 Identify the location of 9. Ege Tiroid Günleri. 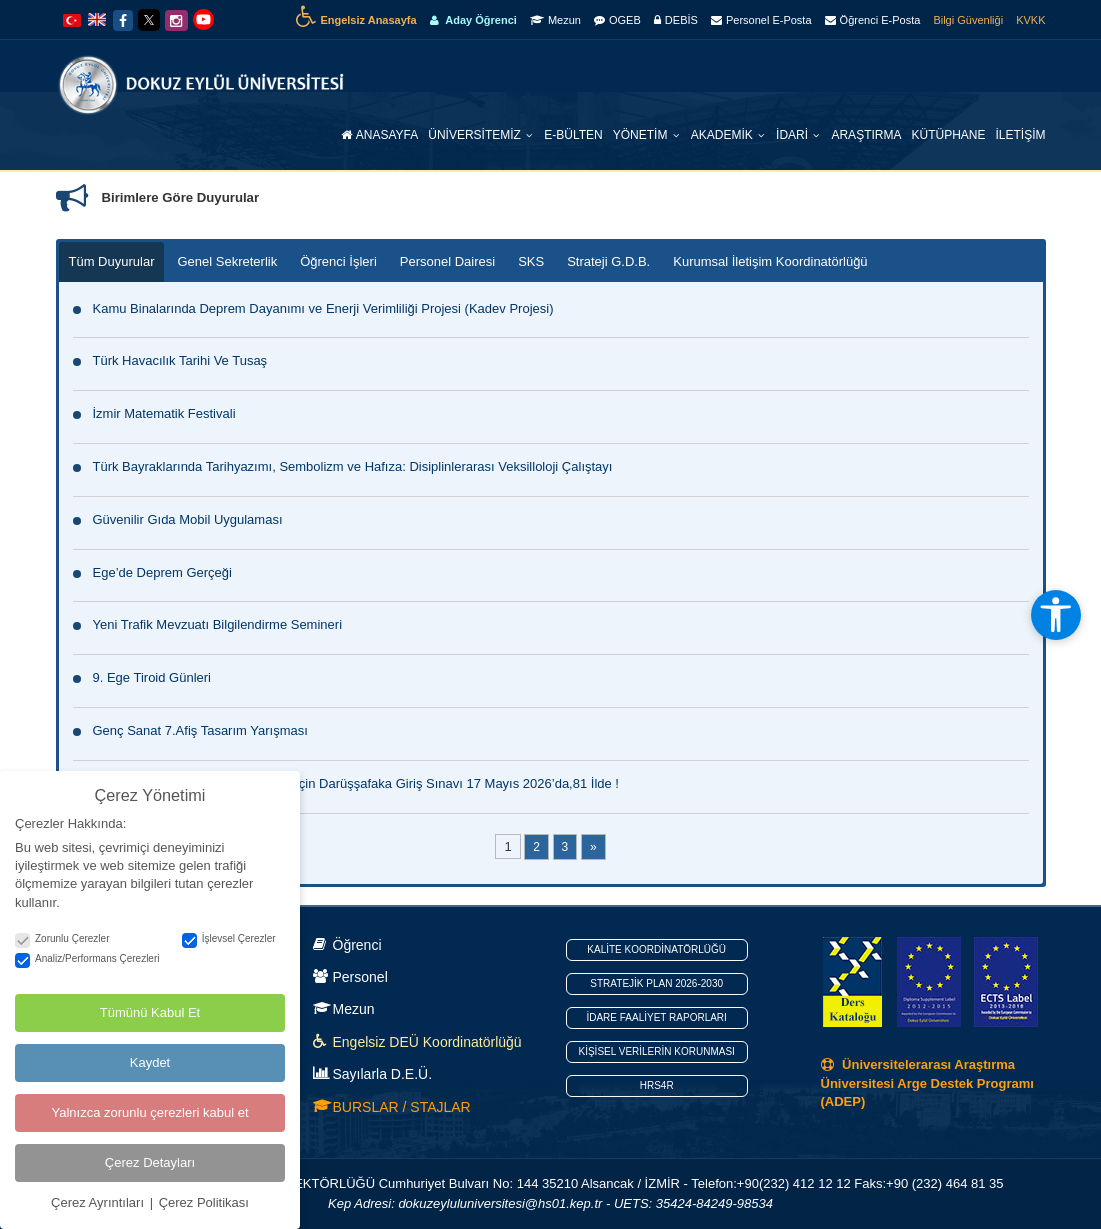
(152, 677).